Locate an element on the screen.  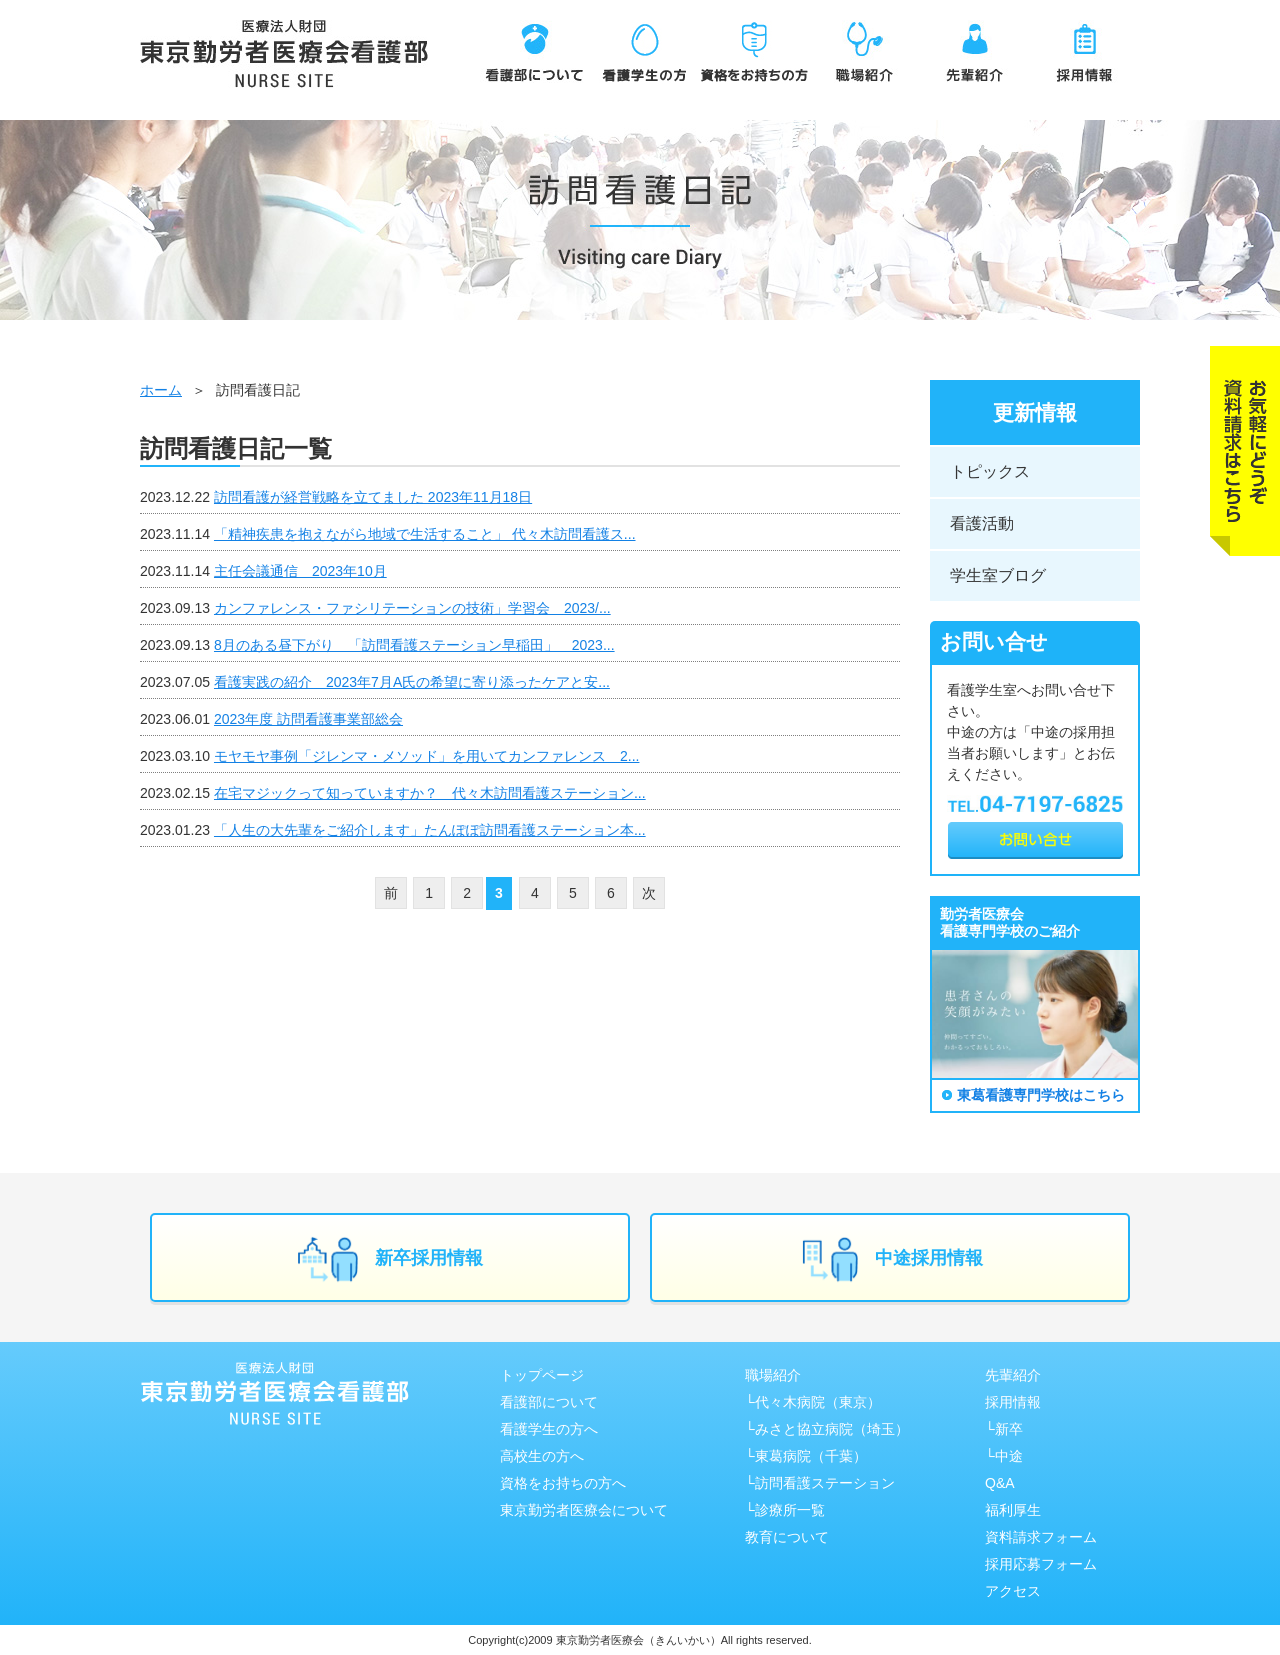
看護部について is located at coordinates (549, 1402).